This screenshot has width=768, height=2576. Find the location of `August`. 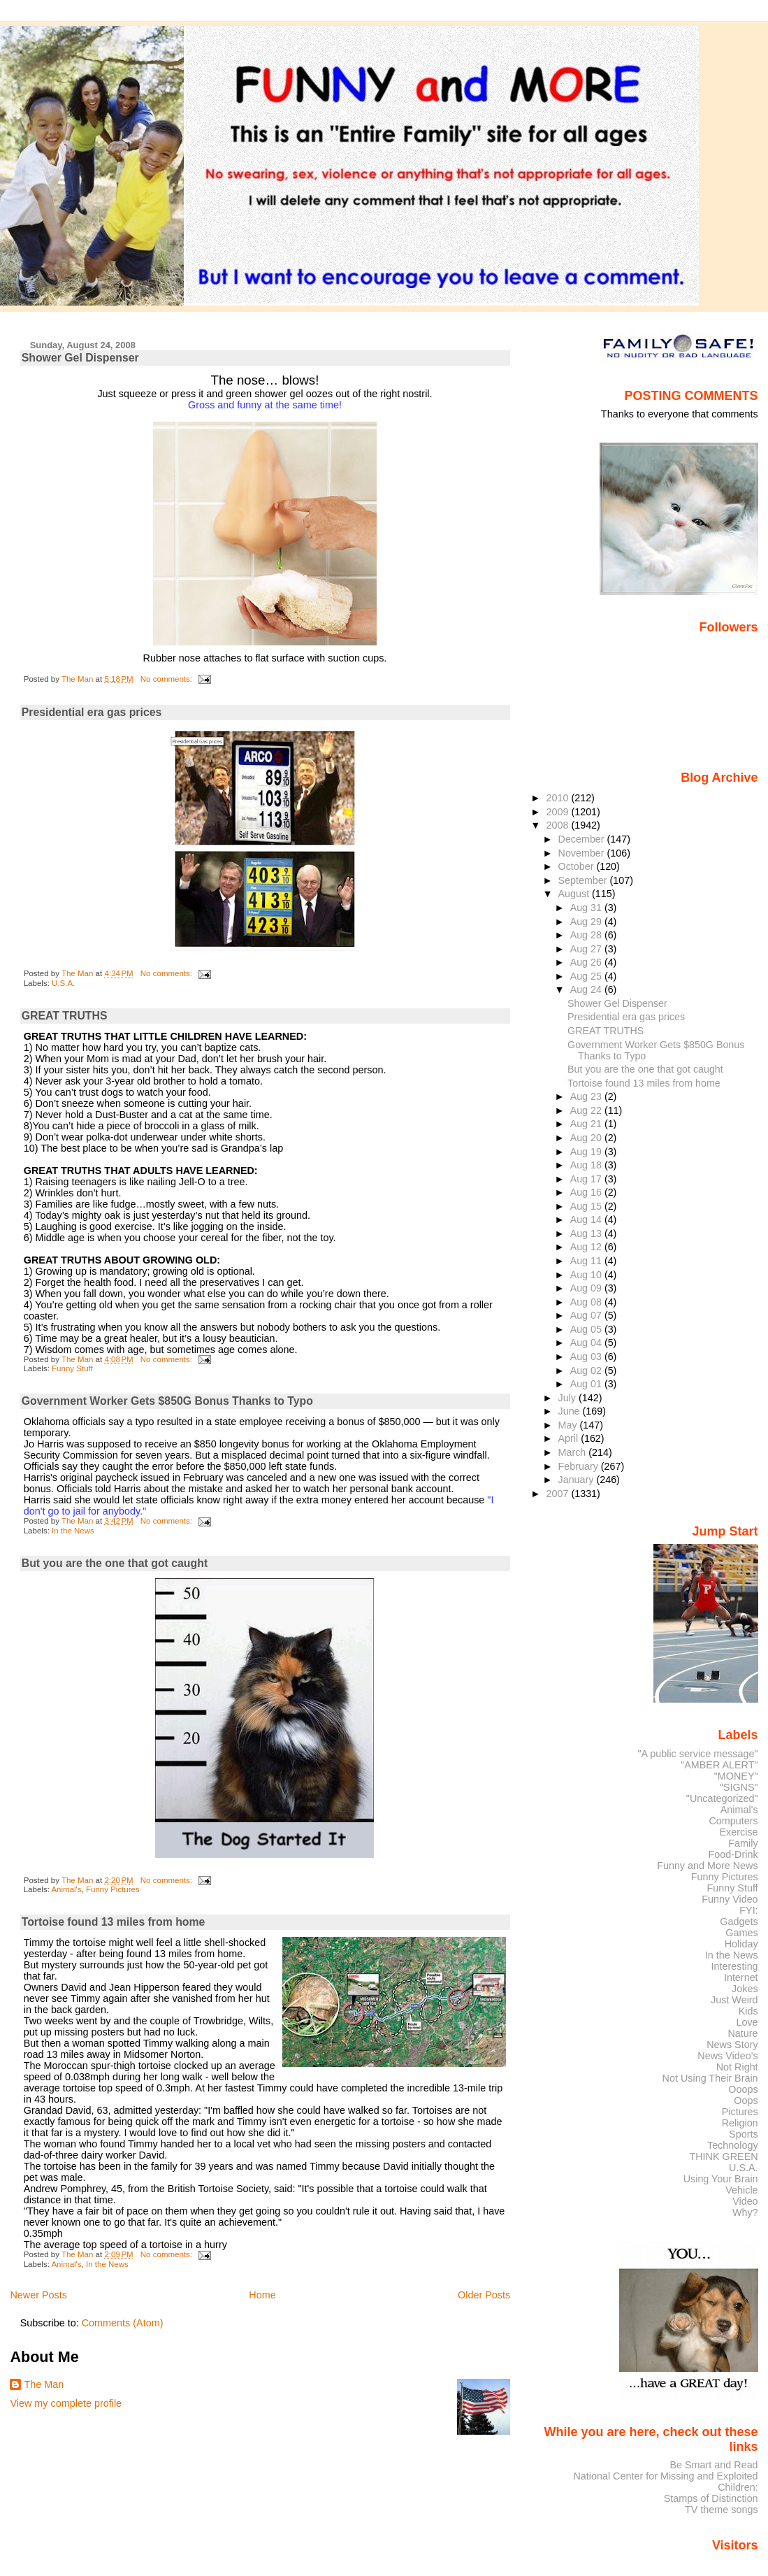

August is located at coordinates (575, 893).